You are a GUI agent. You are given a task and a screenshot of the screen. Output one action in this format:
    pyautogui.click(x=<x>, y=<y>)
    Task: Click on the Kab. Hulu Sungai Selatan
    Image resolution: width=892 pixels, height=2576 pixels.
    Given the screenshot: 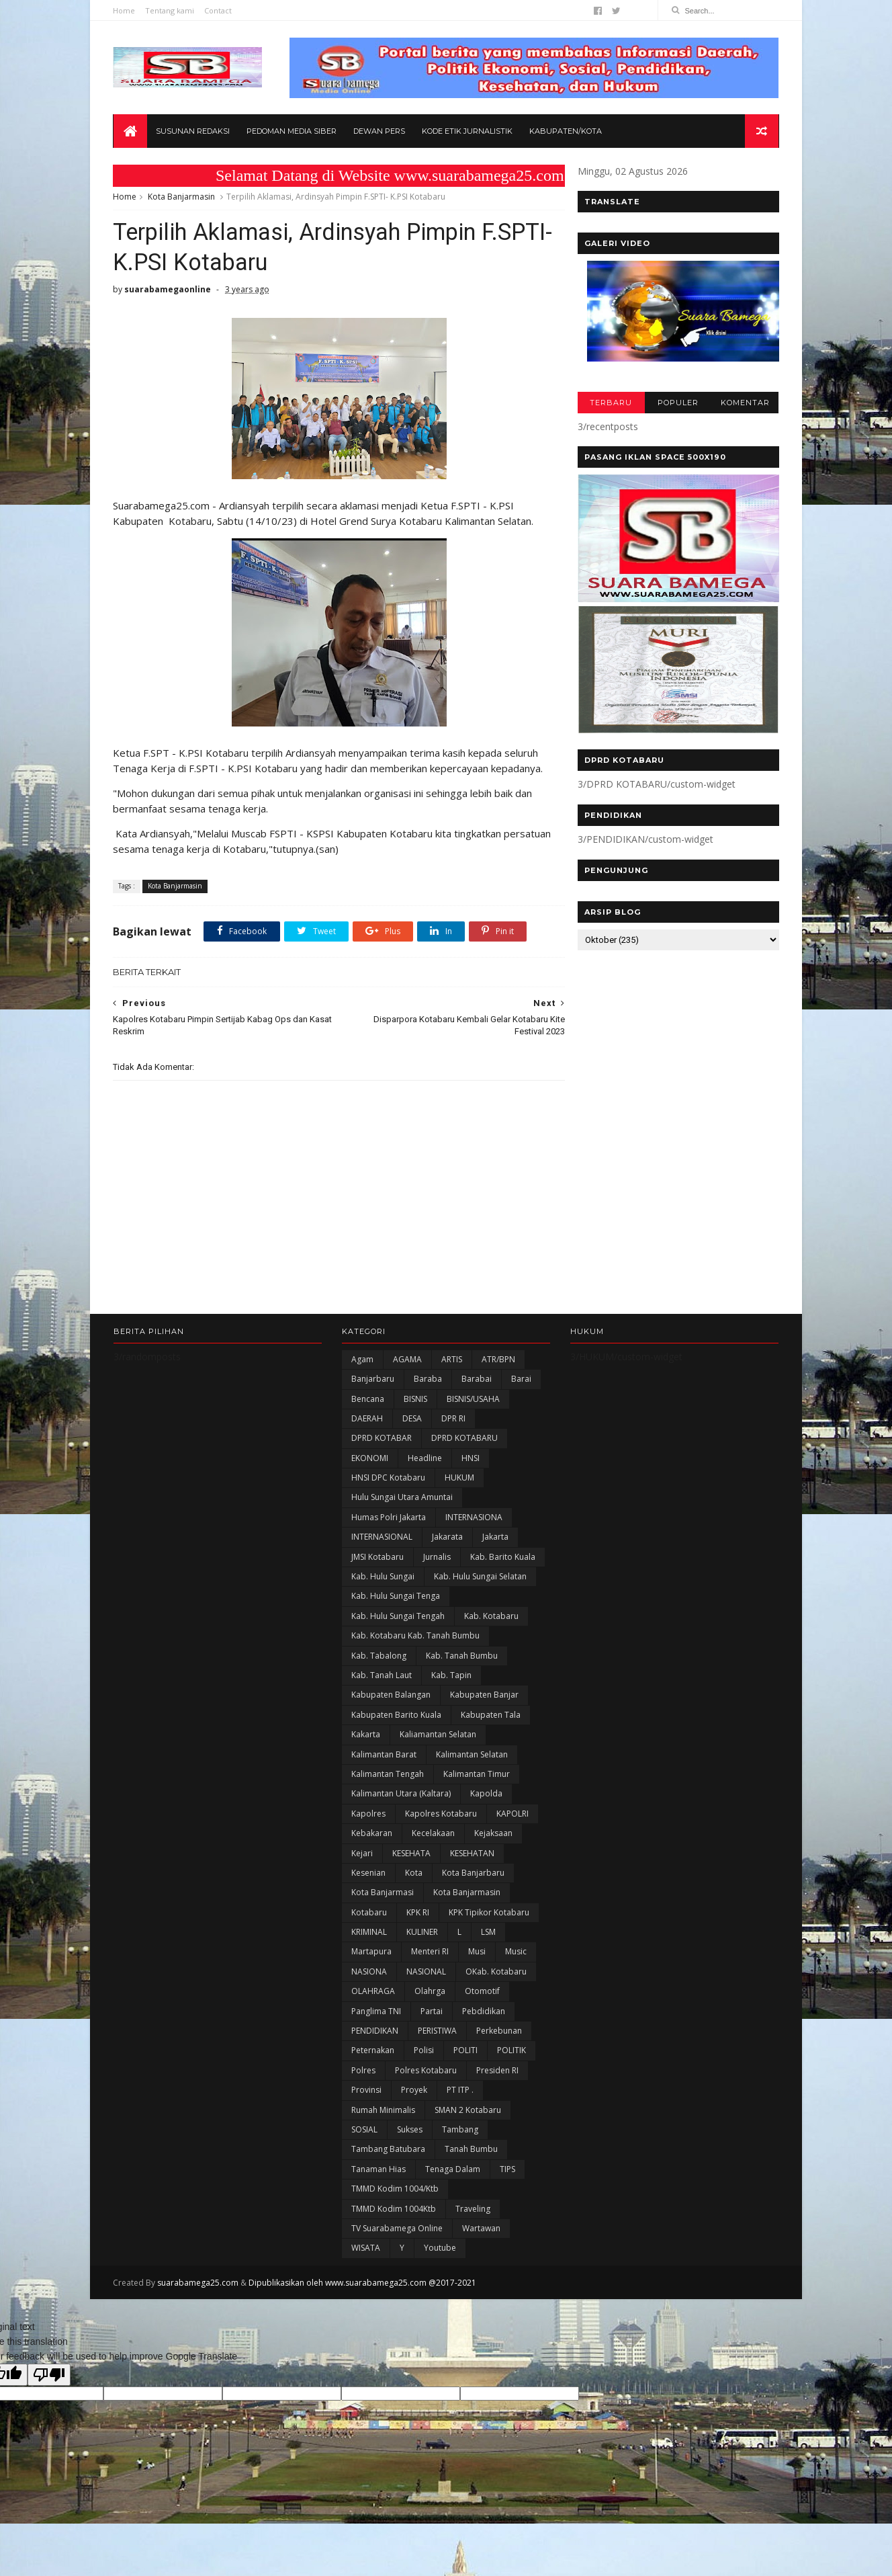 What is the action you would take?
    pyautogui.click(x=480, y=1578)
    